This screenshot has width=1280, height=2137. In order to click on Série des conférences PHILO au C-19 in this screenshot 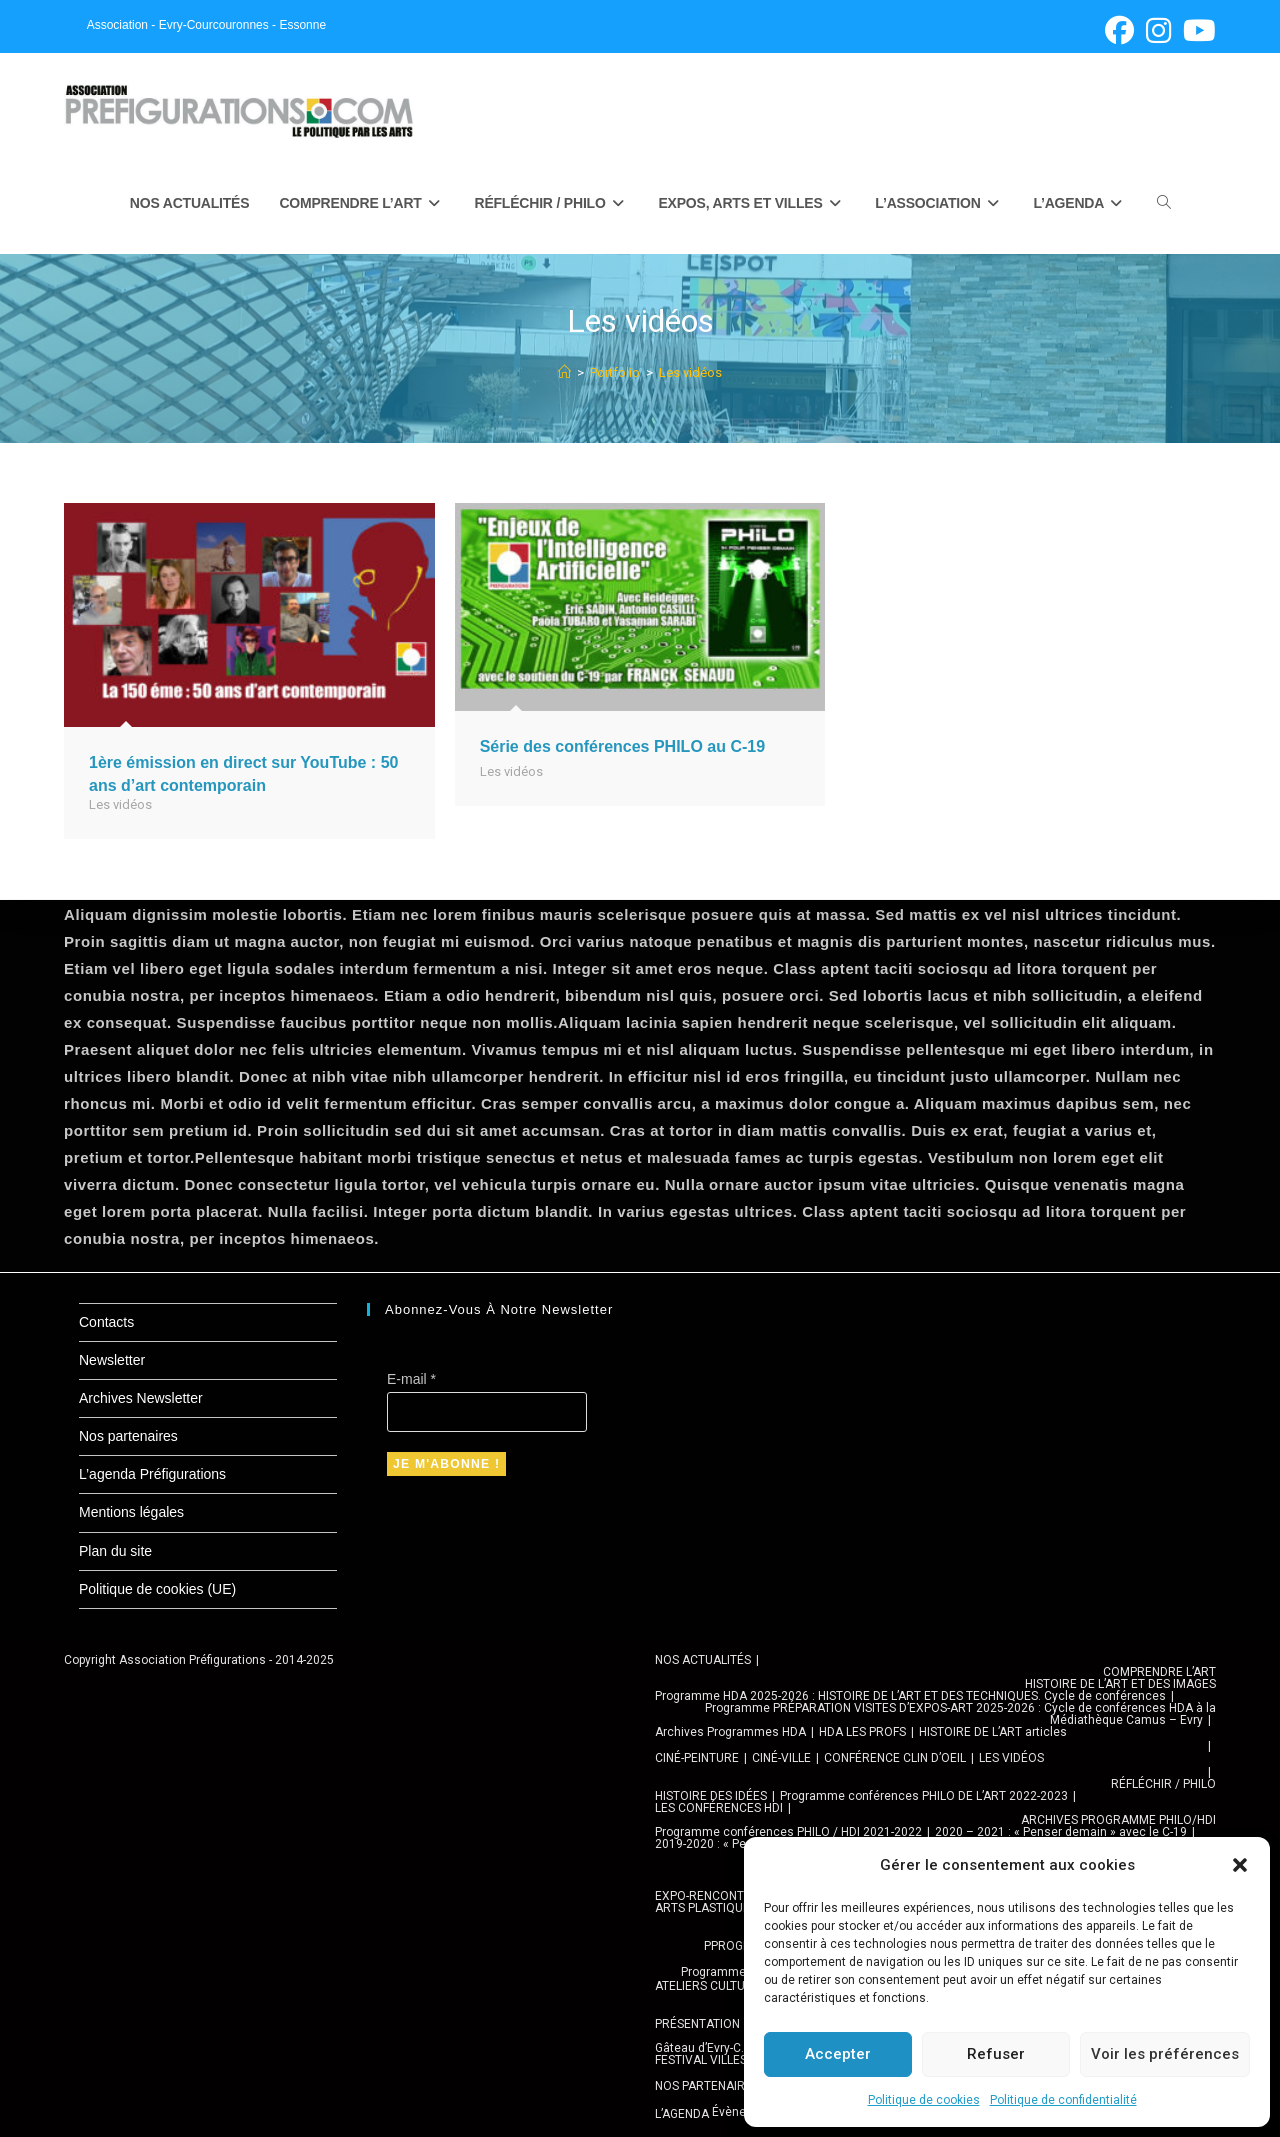, I will do `click(622, 747)`.